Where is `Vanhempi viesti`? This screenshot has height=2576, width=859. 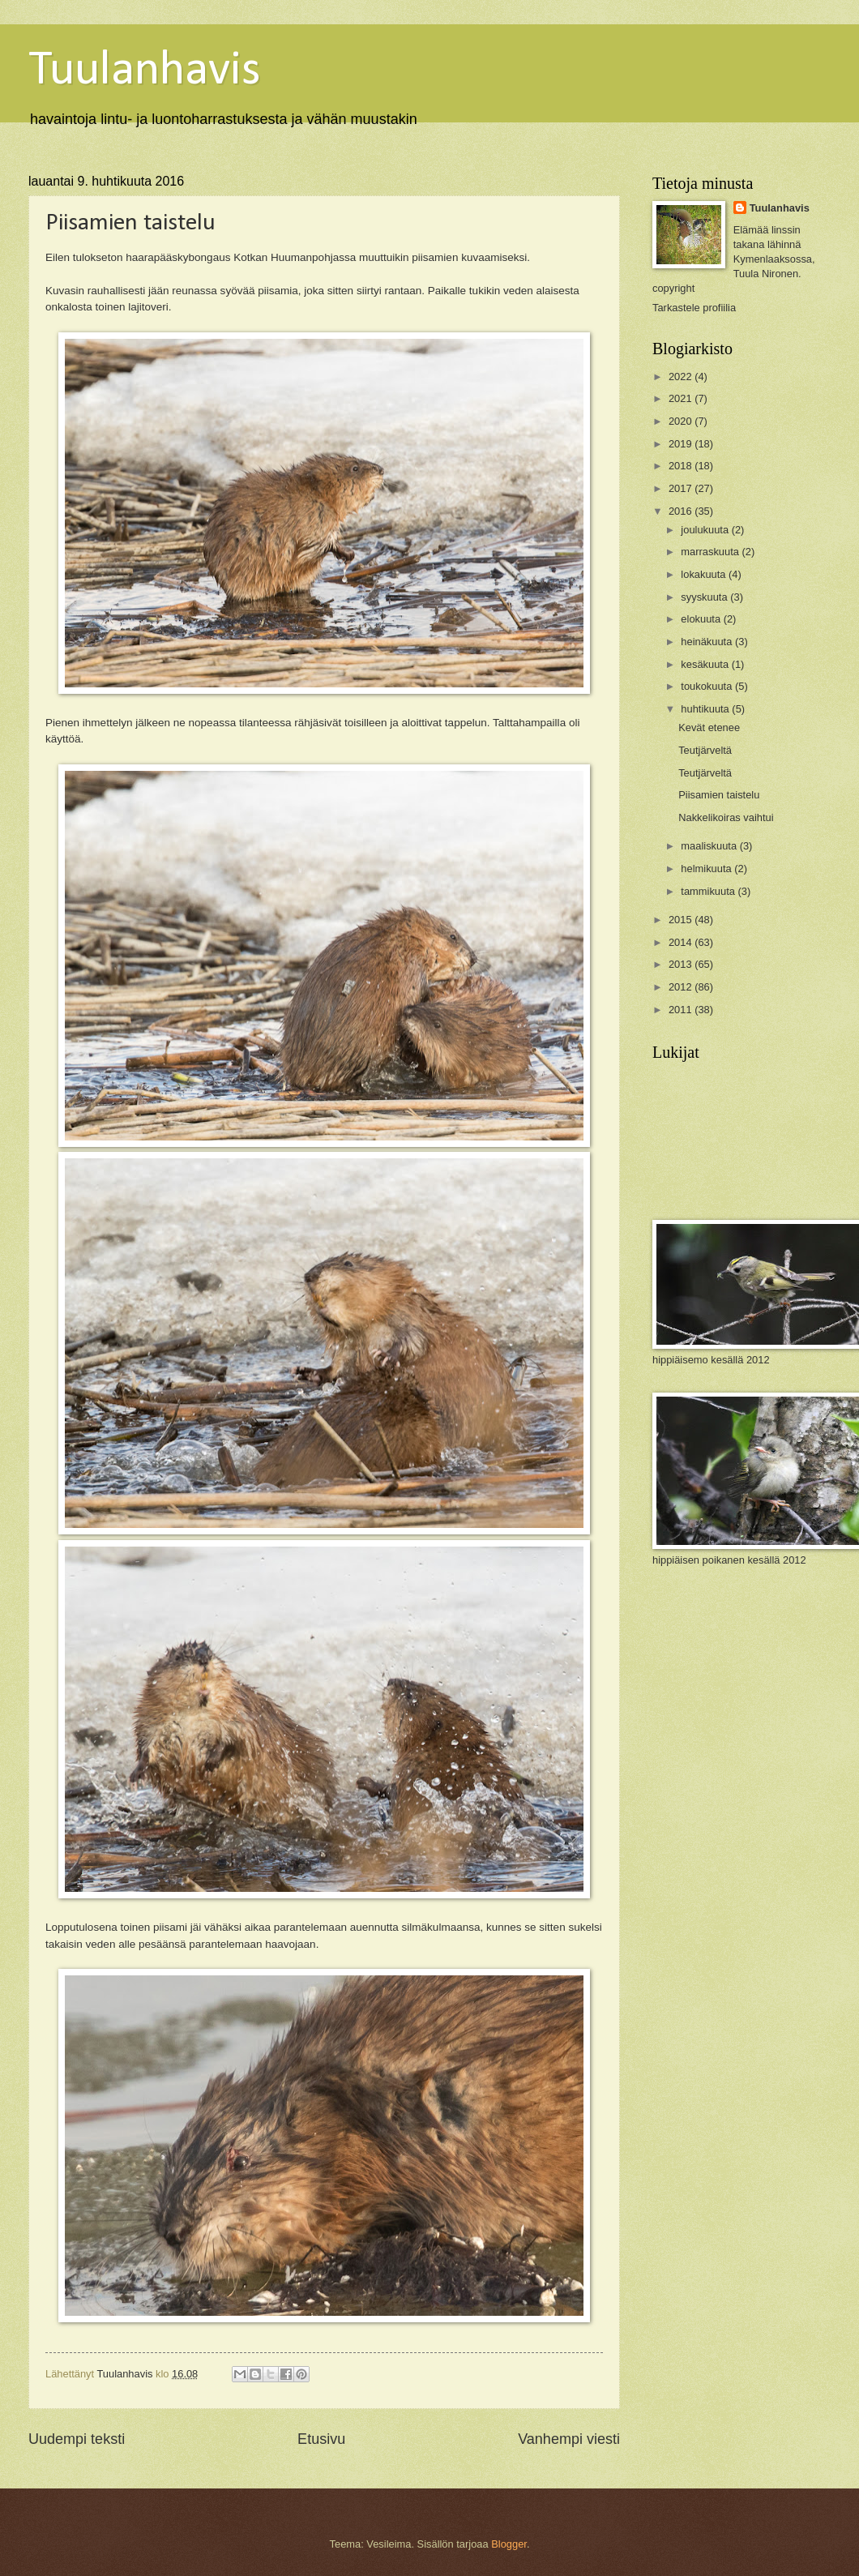
Vanhempi viesti is located at coordinates (569, 2439).